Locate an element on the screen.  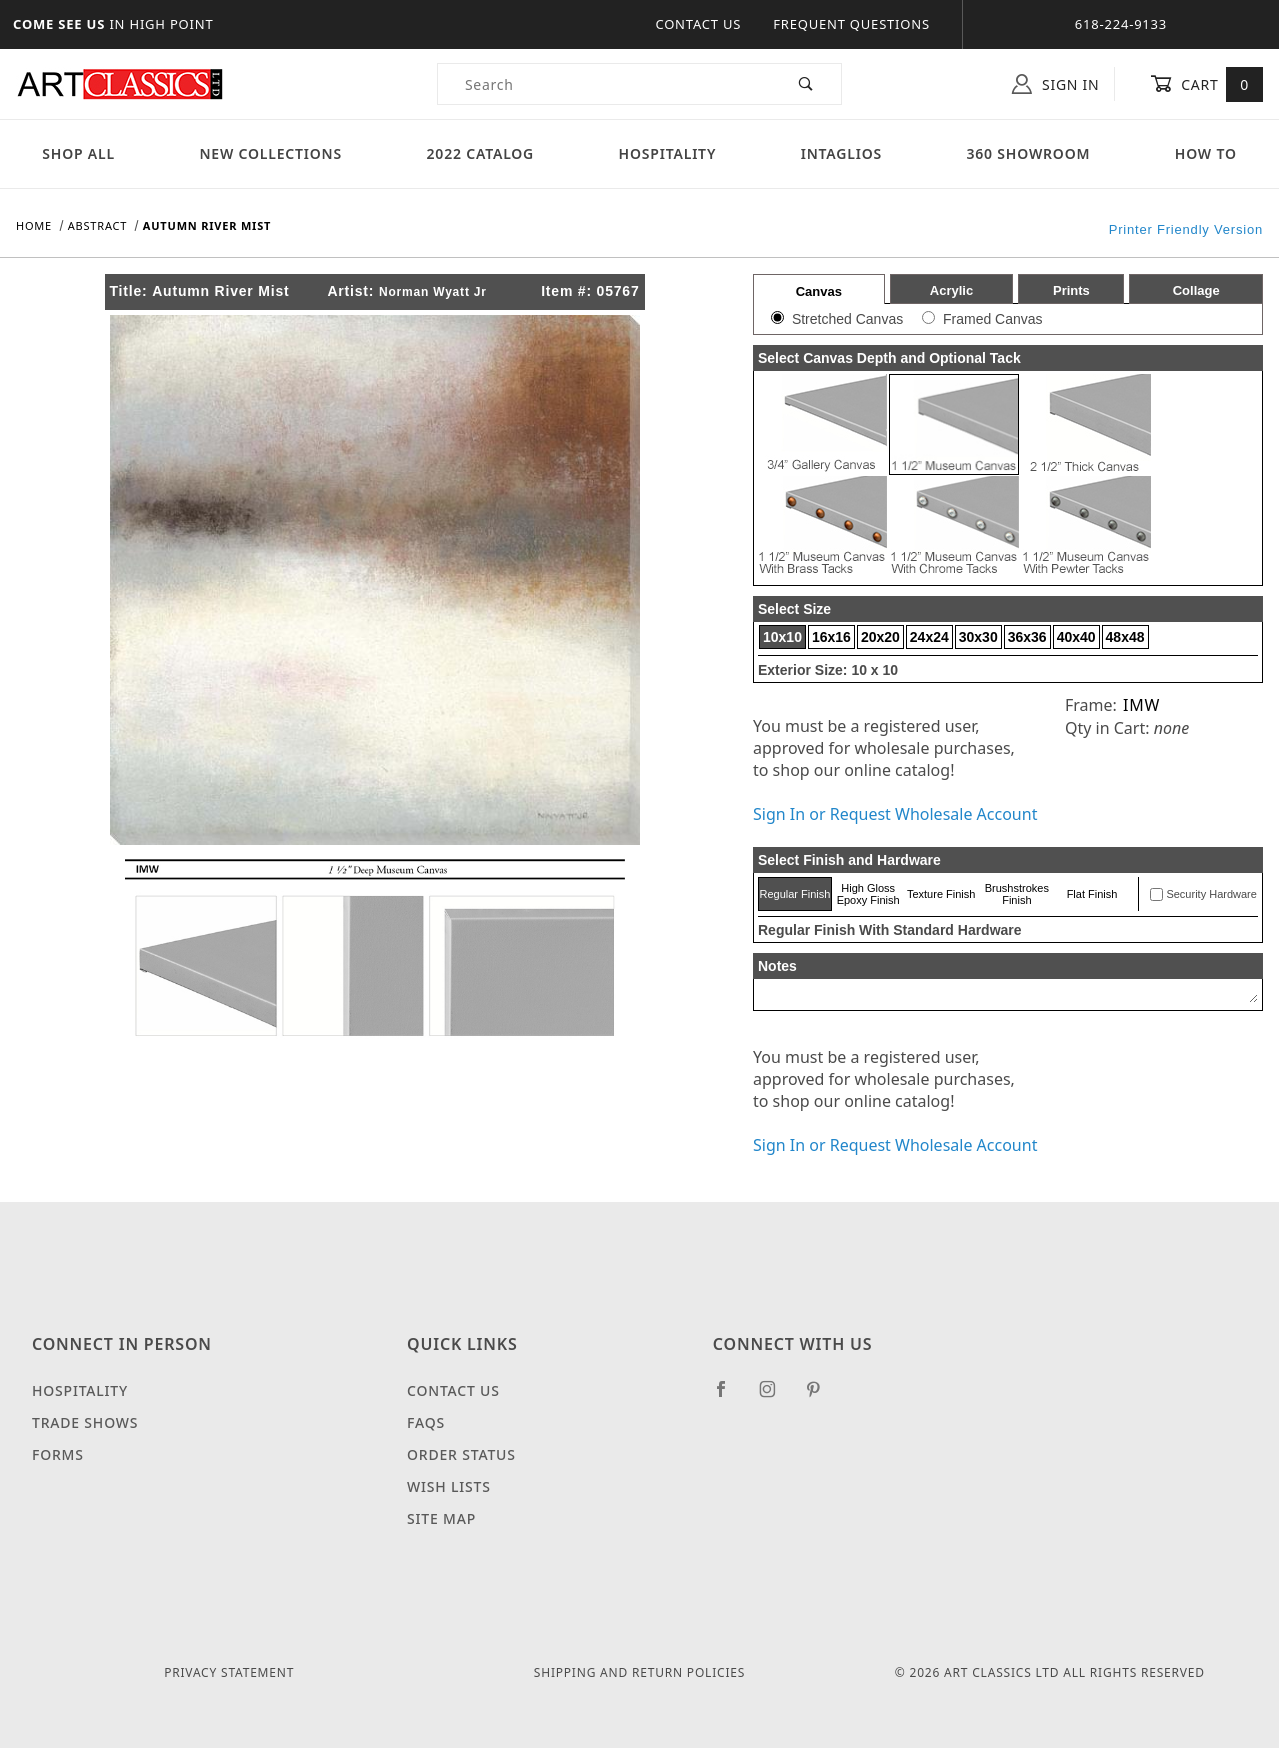
Canvas is located at coordinates (819, 291).